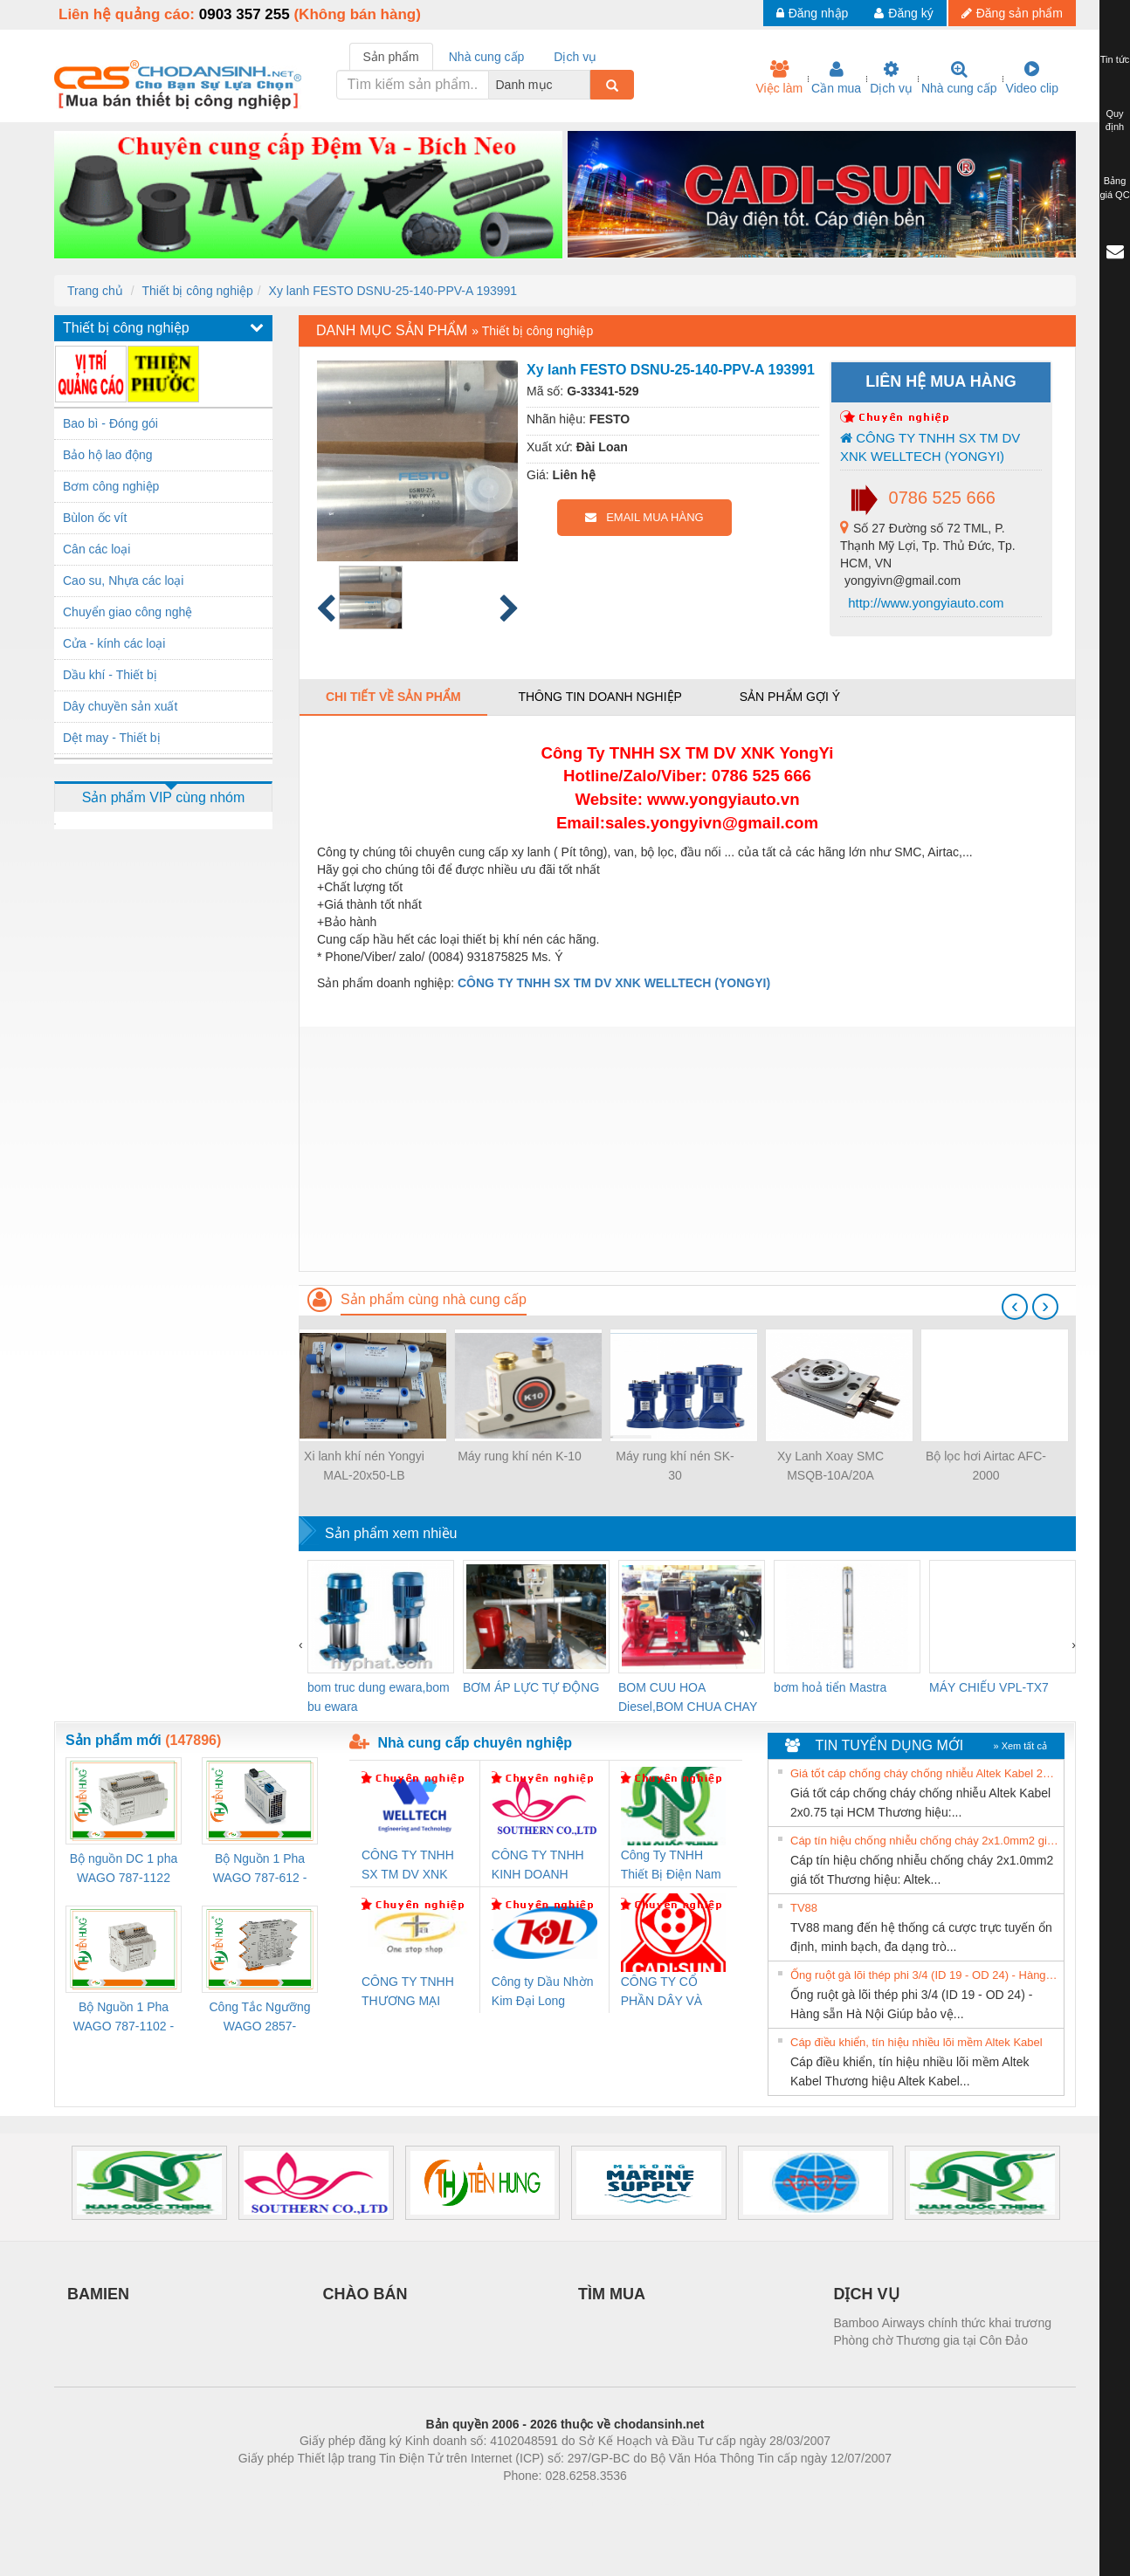 The width and height of the screenshot is (1130, 2576). Describe the element at coordinates (779, 77) in the screenshot. I see `Việc làm` at that location.